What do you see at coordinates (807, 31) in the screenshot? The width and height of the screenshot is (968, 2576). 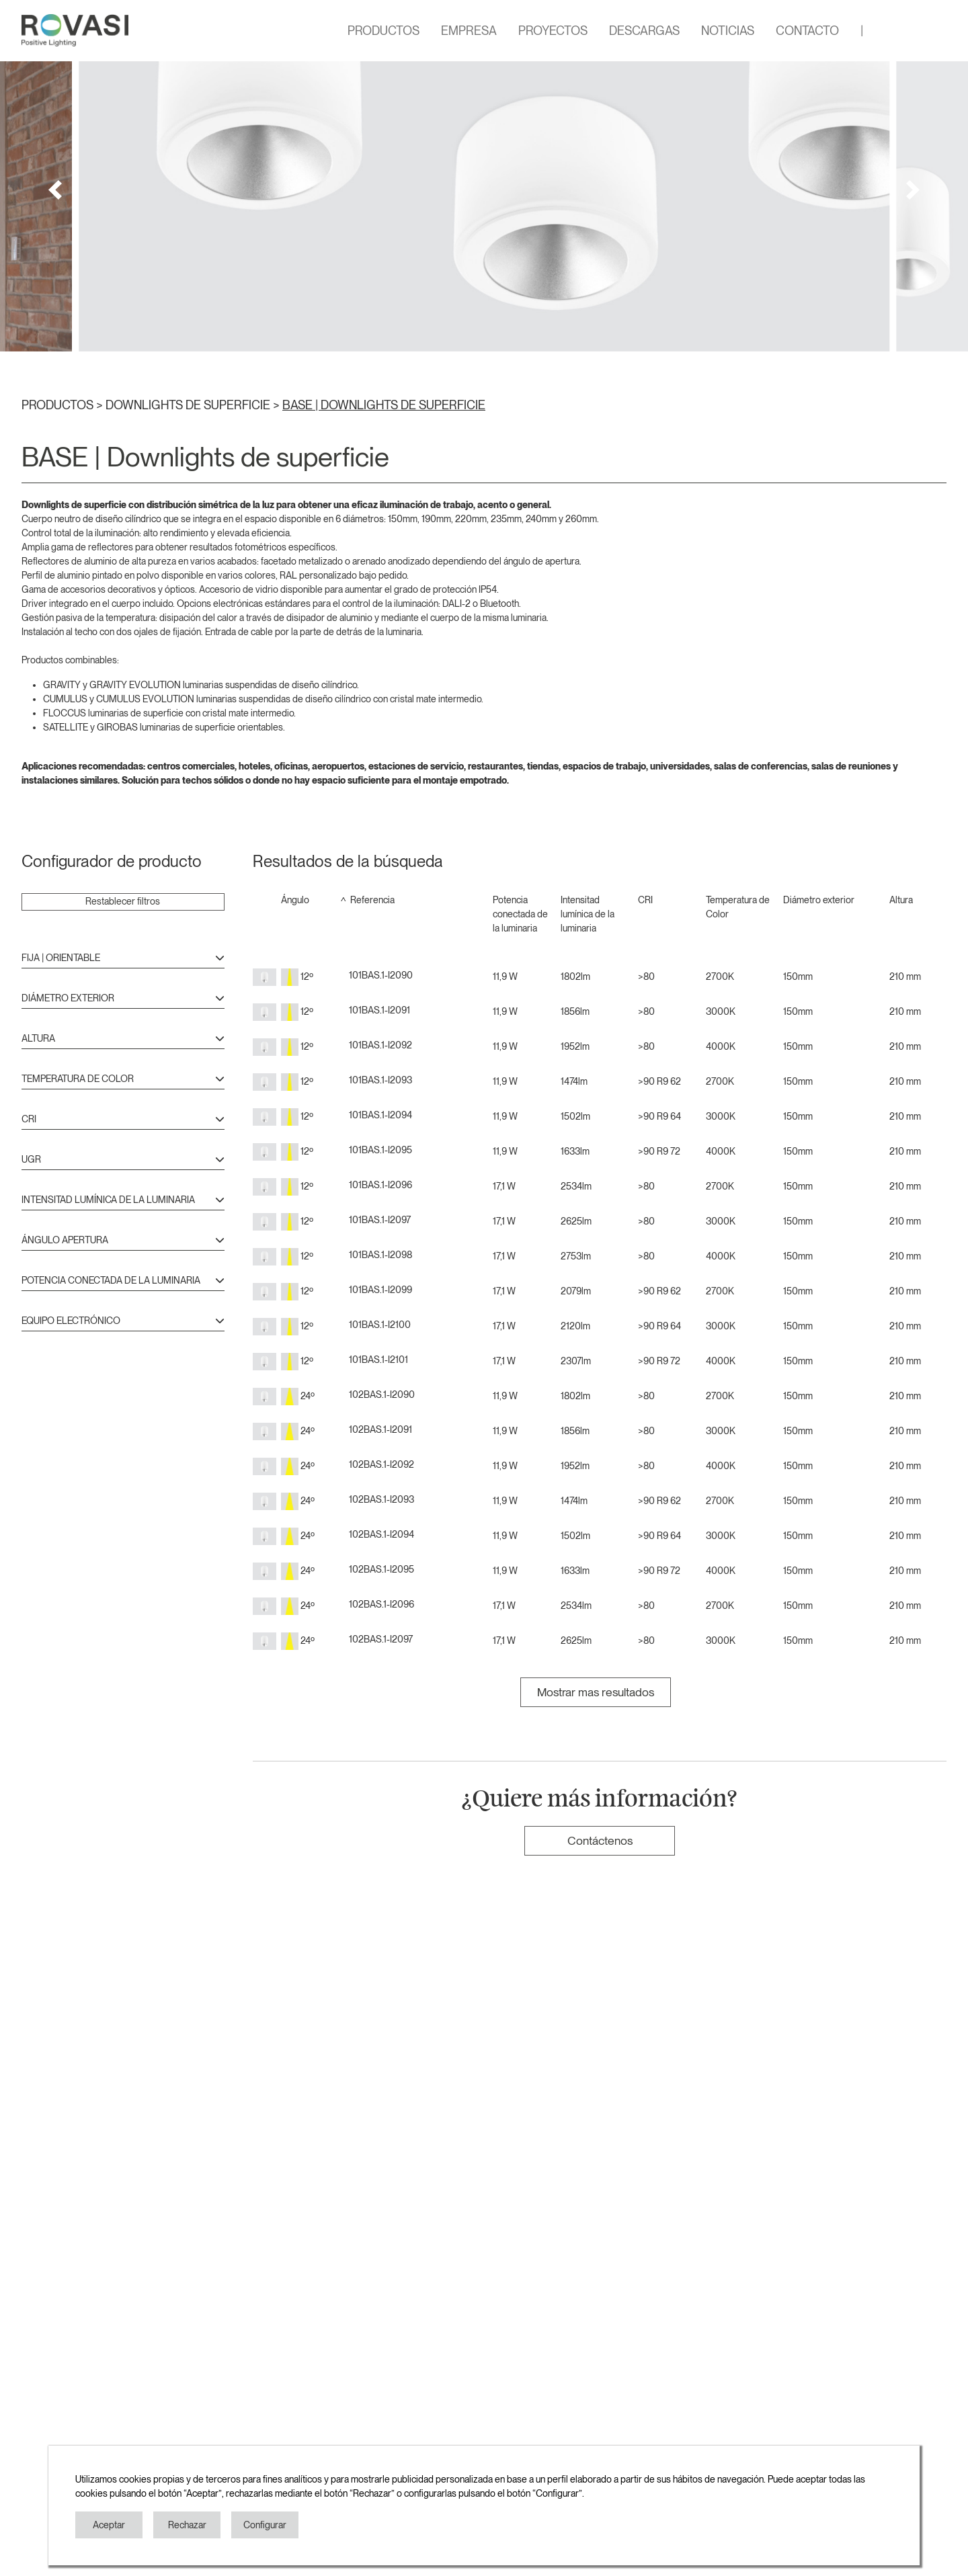 I see `CONTACTO` at bounding box center [807, 31].